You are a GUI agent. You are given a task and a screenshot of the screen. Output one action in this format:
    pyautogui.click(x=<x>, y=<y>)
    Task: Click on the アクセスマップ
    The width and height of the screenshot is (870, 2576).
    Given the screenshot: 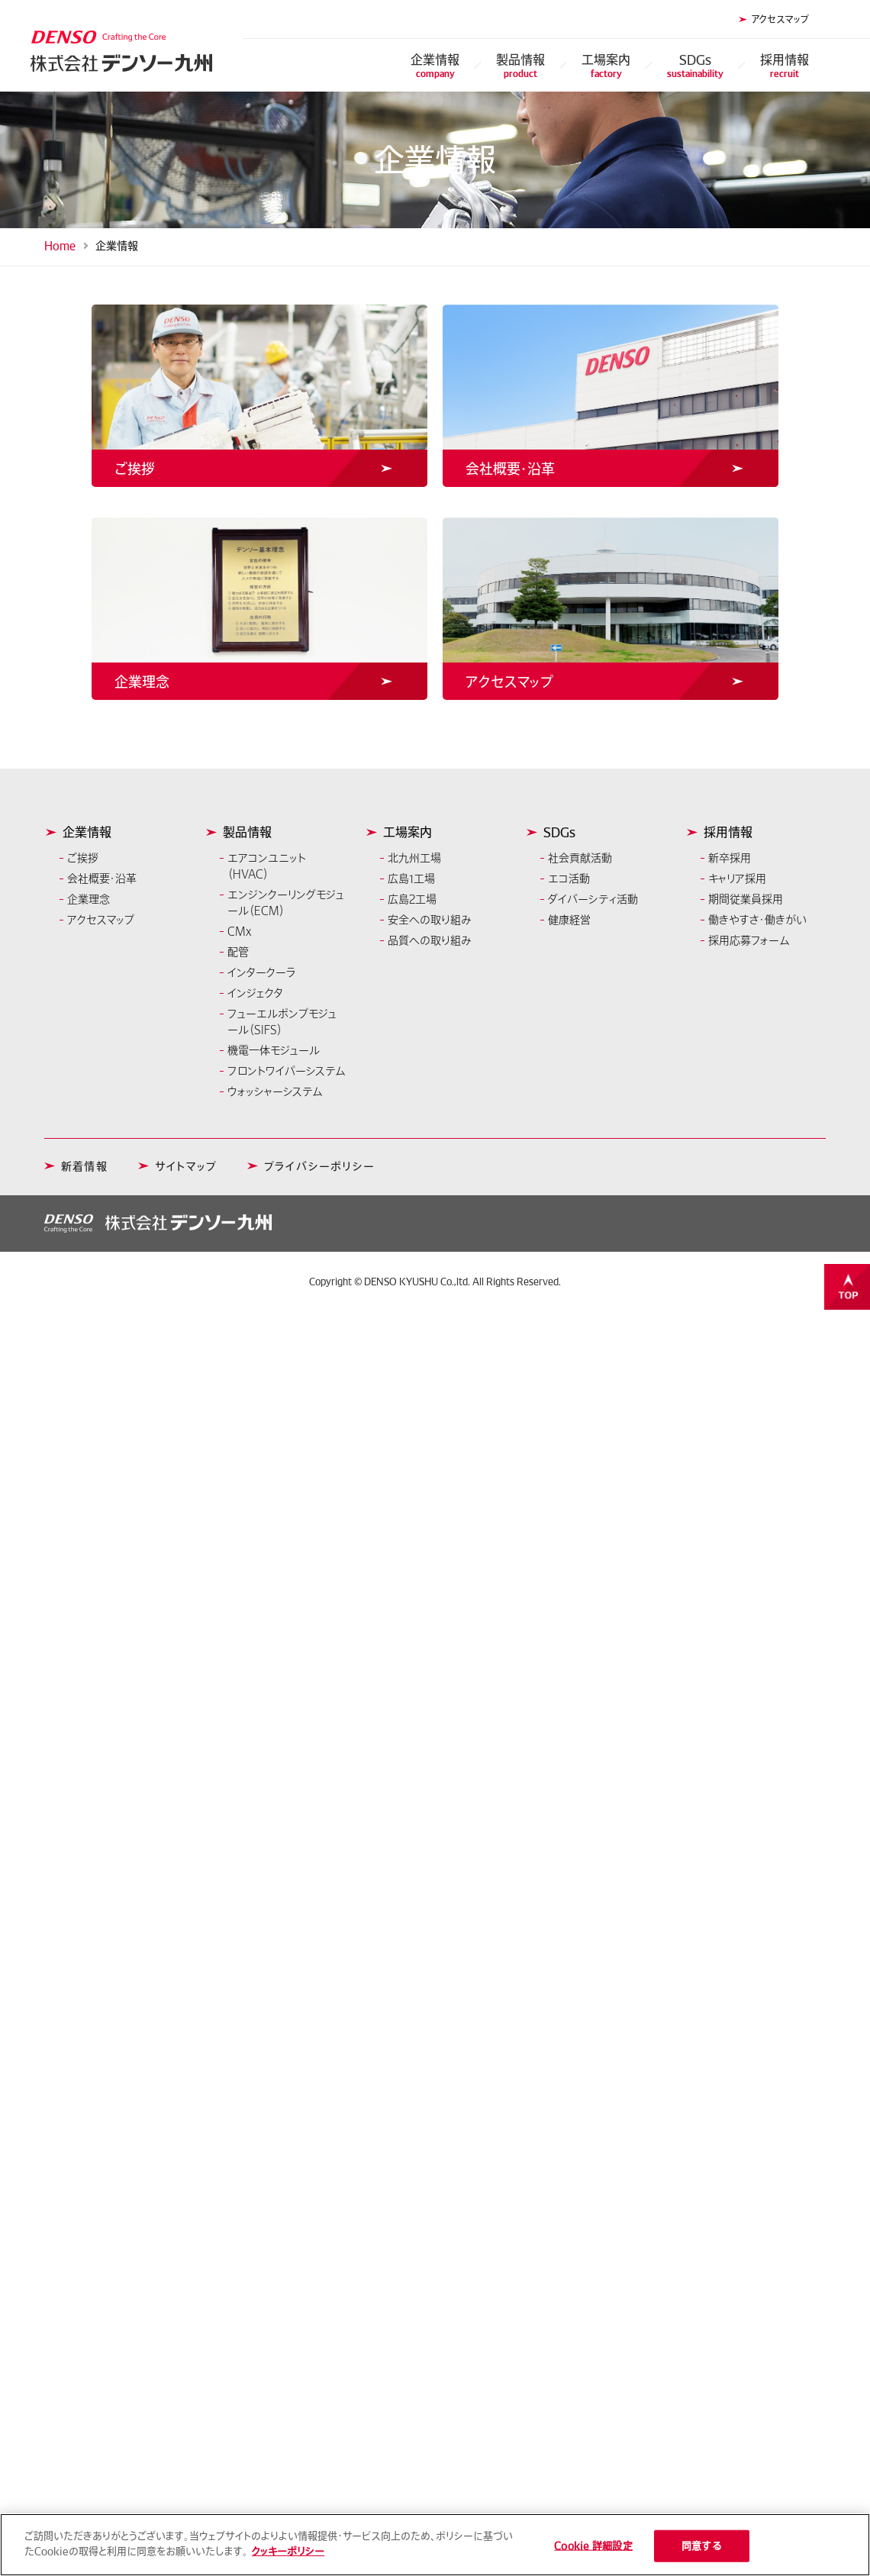 What is the action you would take?
    pyautogui.click(x=780, y=19)
    